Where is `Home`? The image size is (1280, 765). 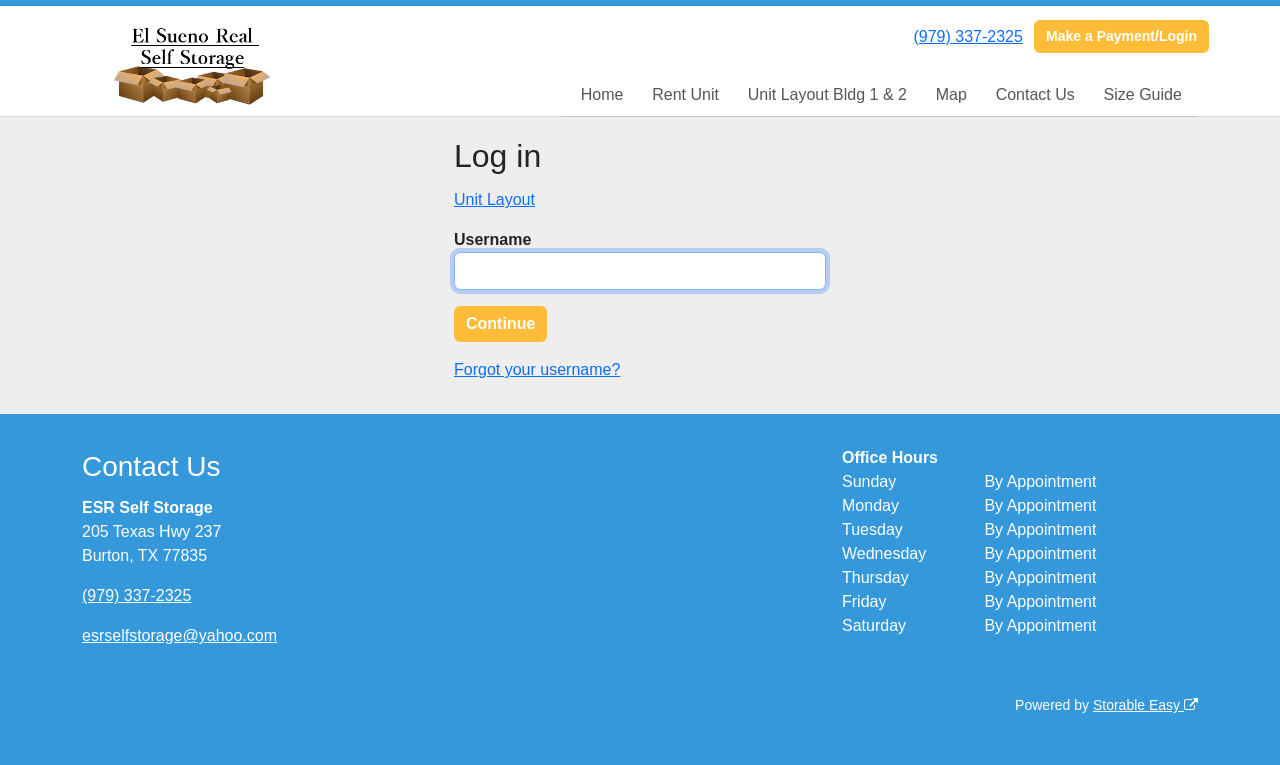 Home is located at coordinates (602, 94).